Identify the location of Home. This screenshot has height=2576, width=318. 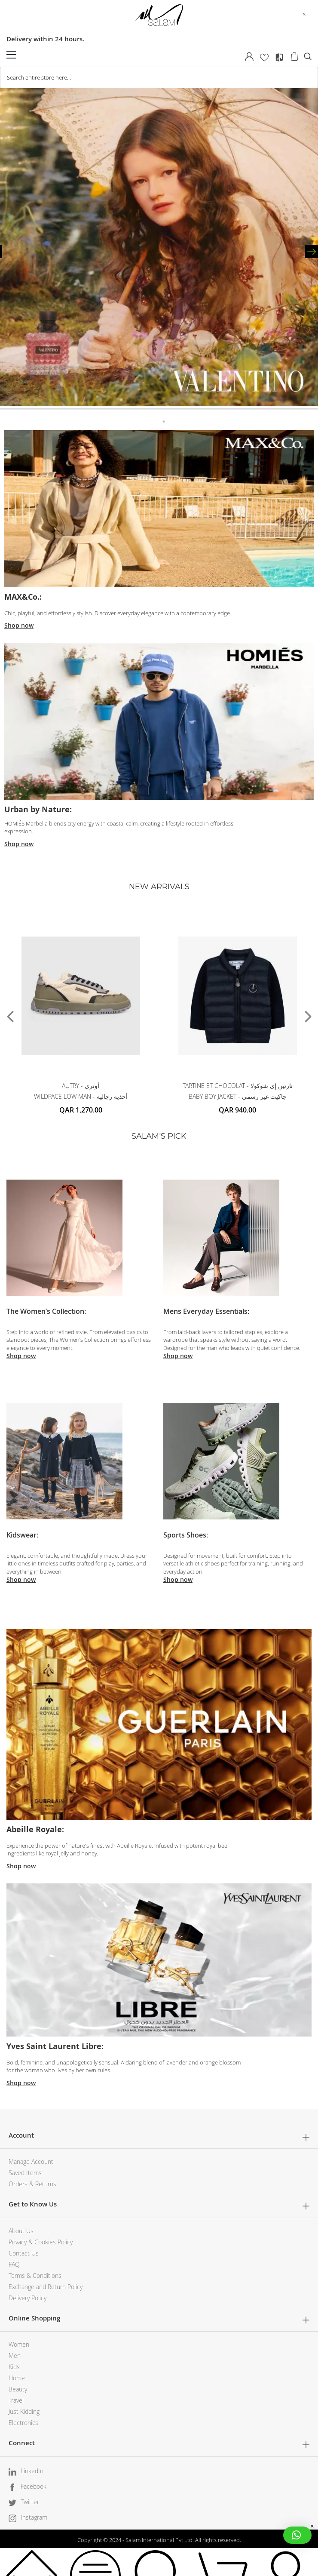
(17, 2378).